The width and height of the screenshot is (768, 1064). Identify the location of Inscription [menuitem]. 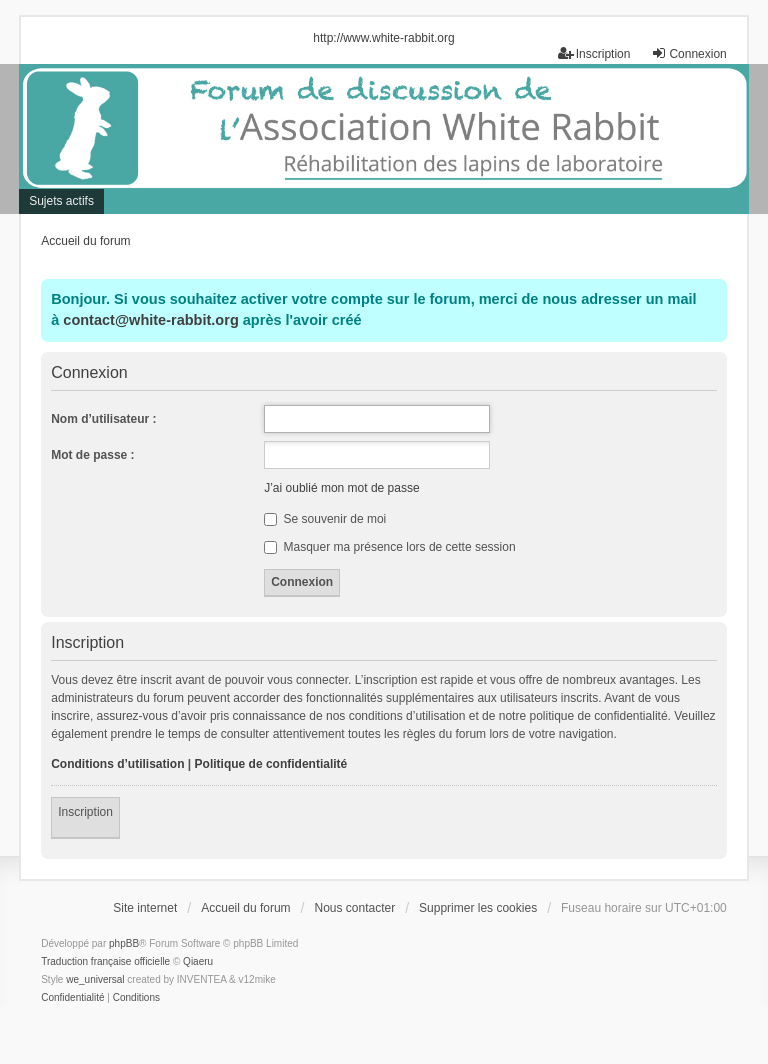
(594, 53).